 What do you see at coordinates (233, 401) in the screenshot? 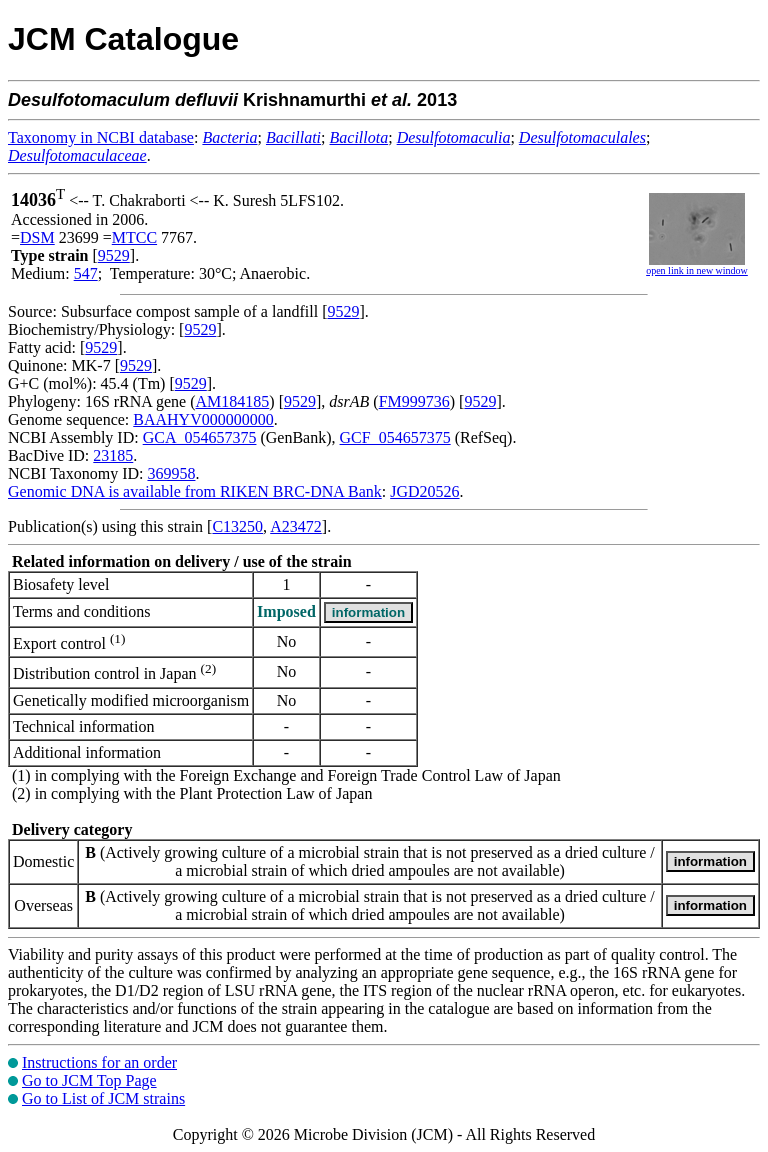
I see `AM184185` at bounding box center [233, 401].